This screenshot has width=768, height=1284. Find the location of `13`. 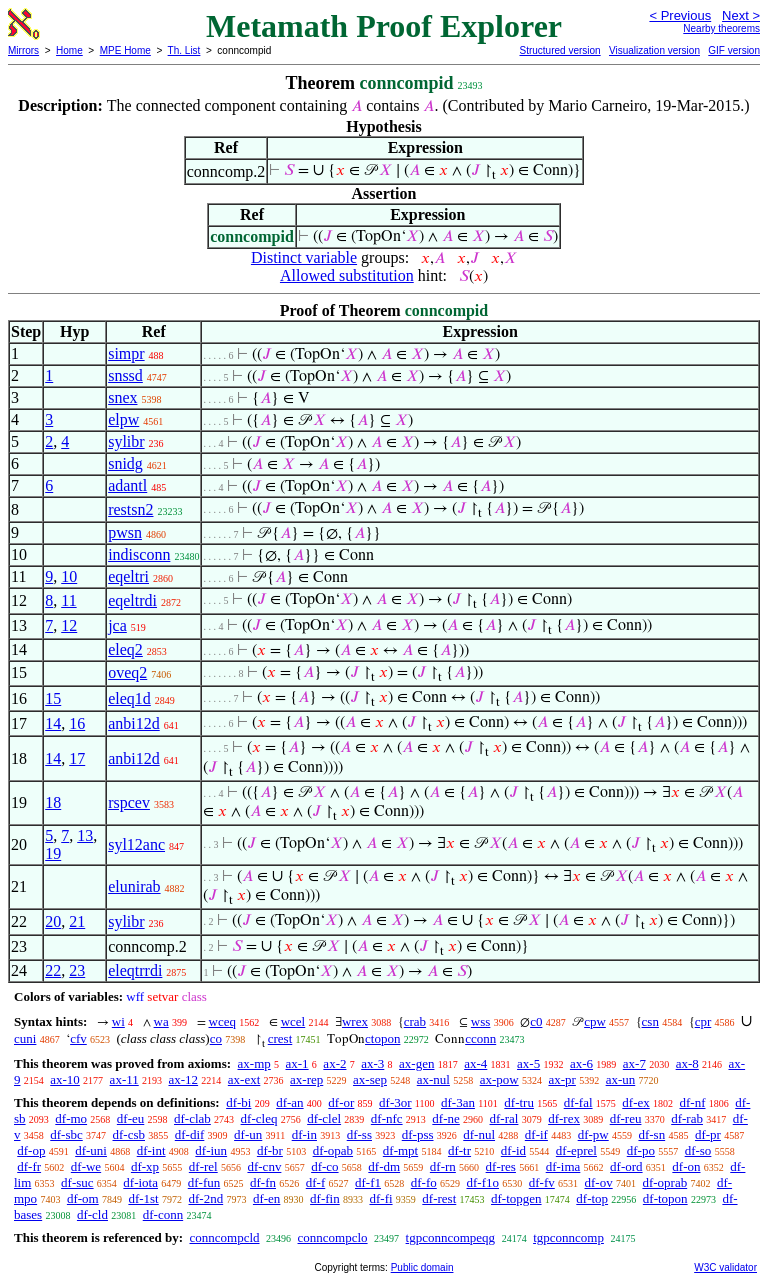

13 is located at coordinates (85, 835).